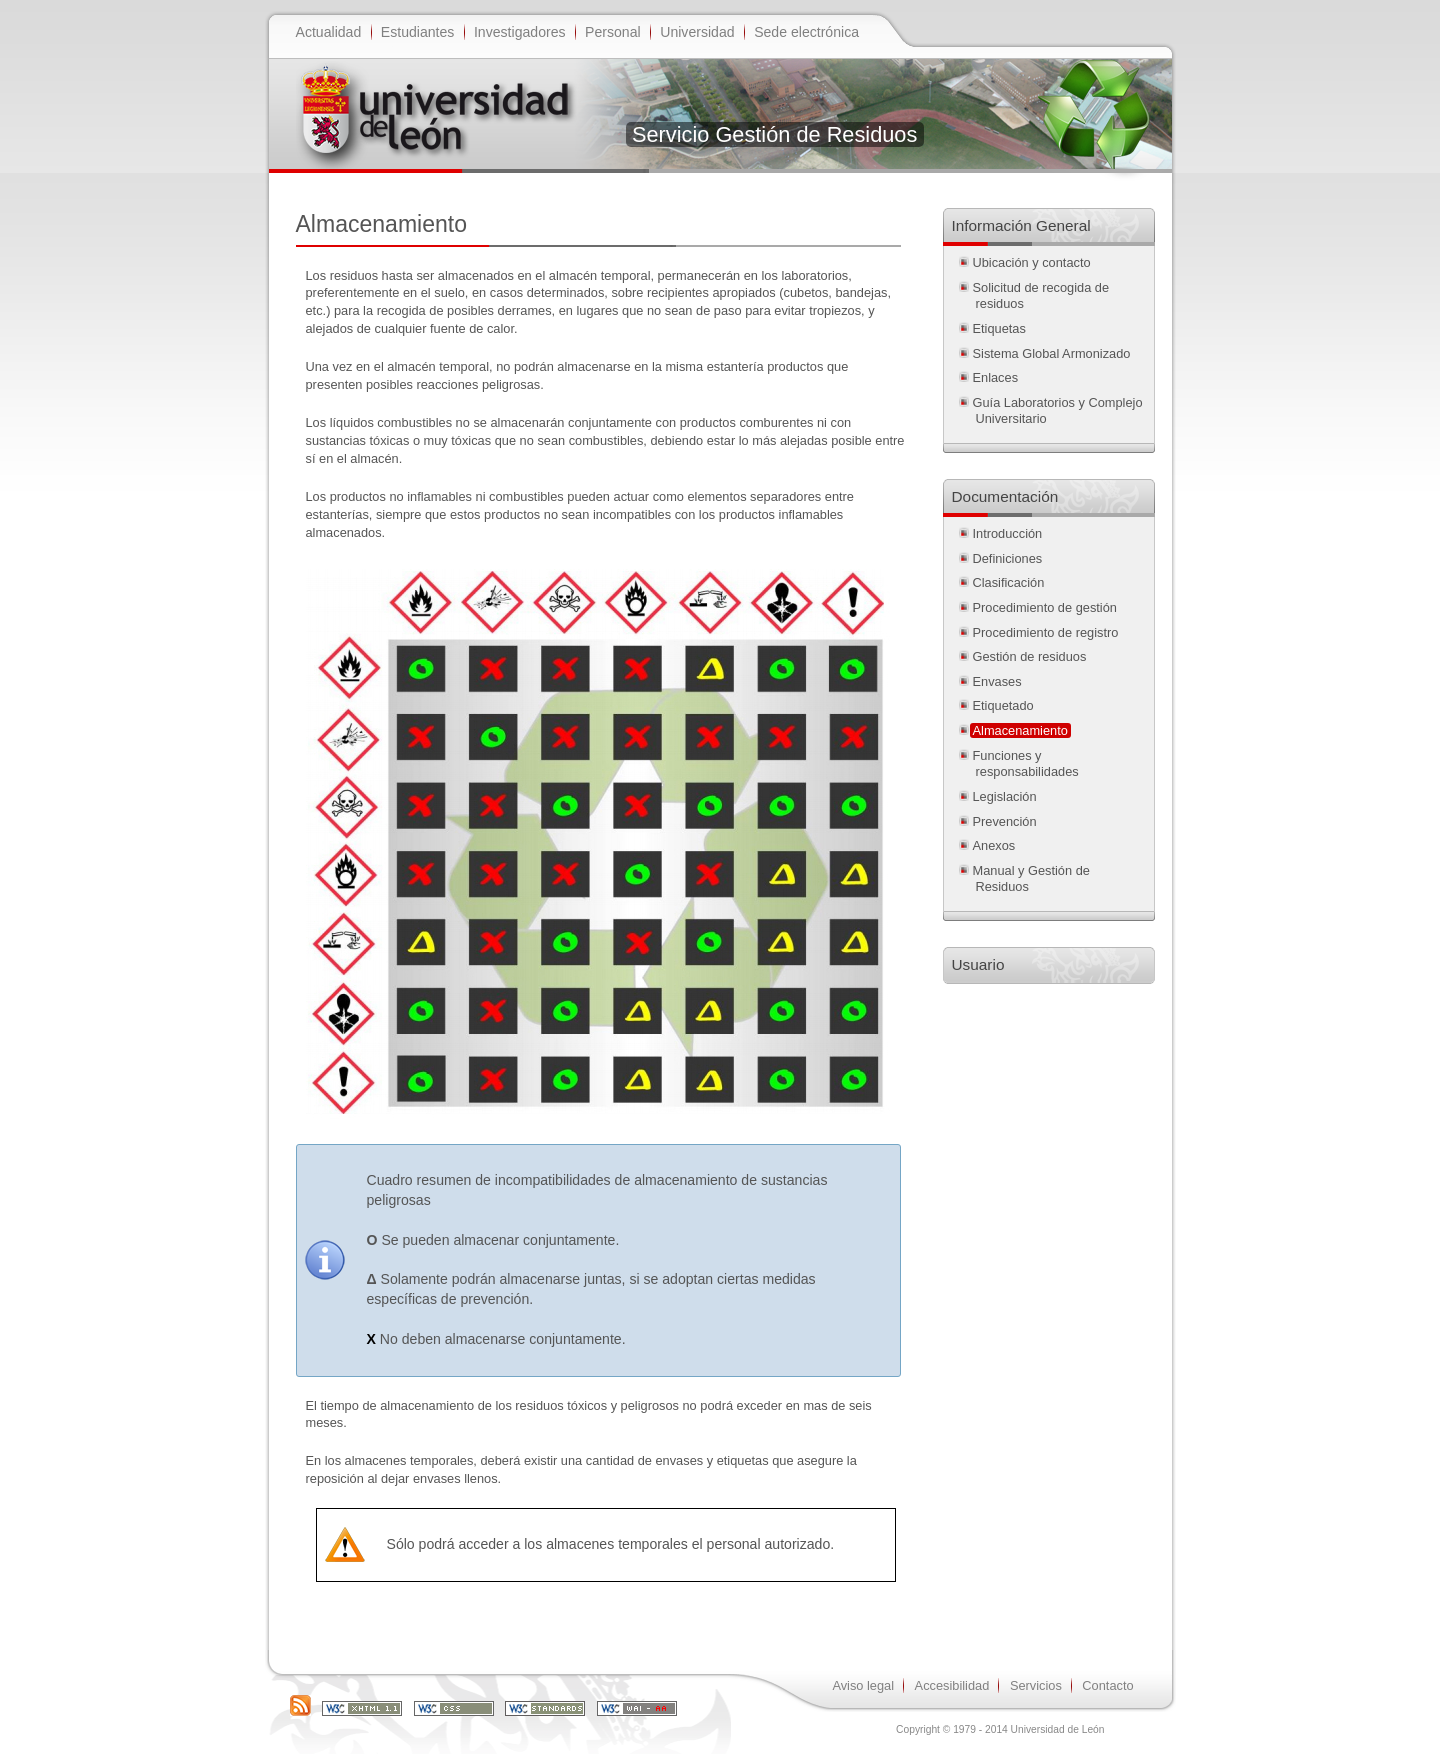 This screenshot has width=1440, height=1754. What do you see at coordinates (1003, 705) in the screenshot?
I see `Etiquetado` at bounding box center [1003, 705].